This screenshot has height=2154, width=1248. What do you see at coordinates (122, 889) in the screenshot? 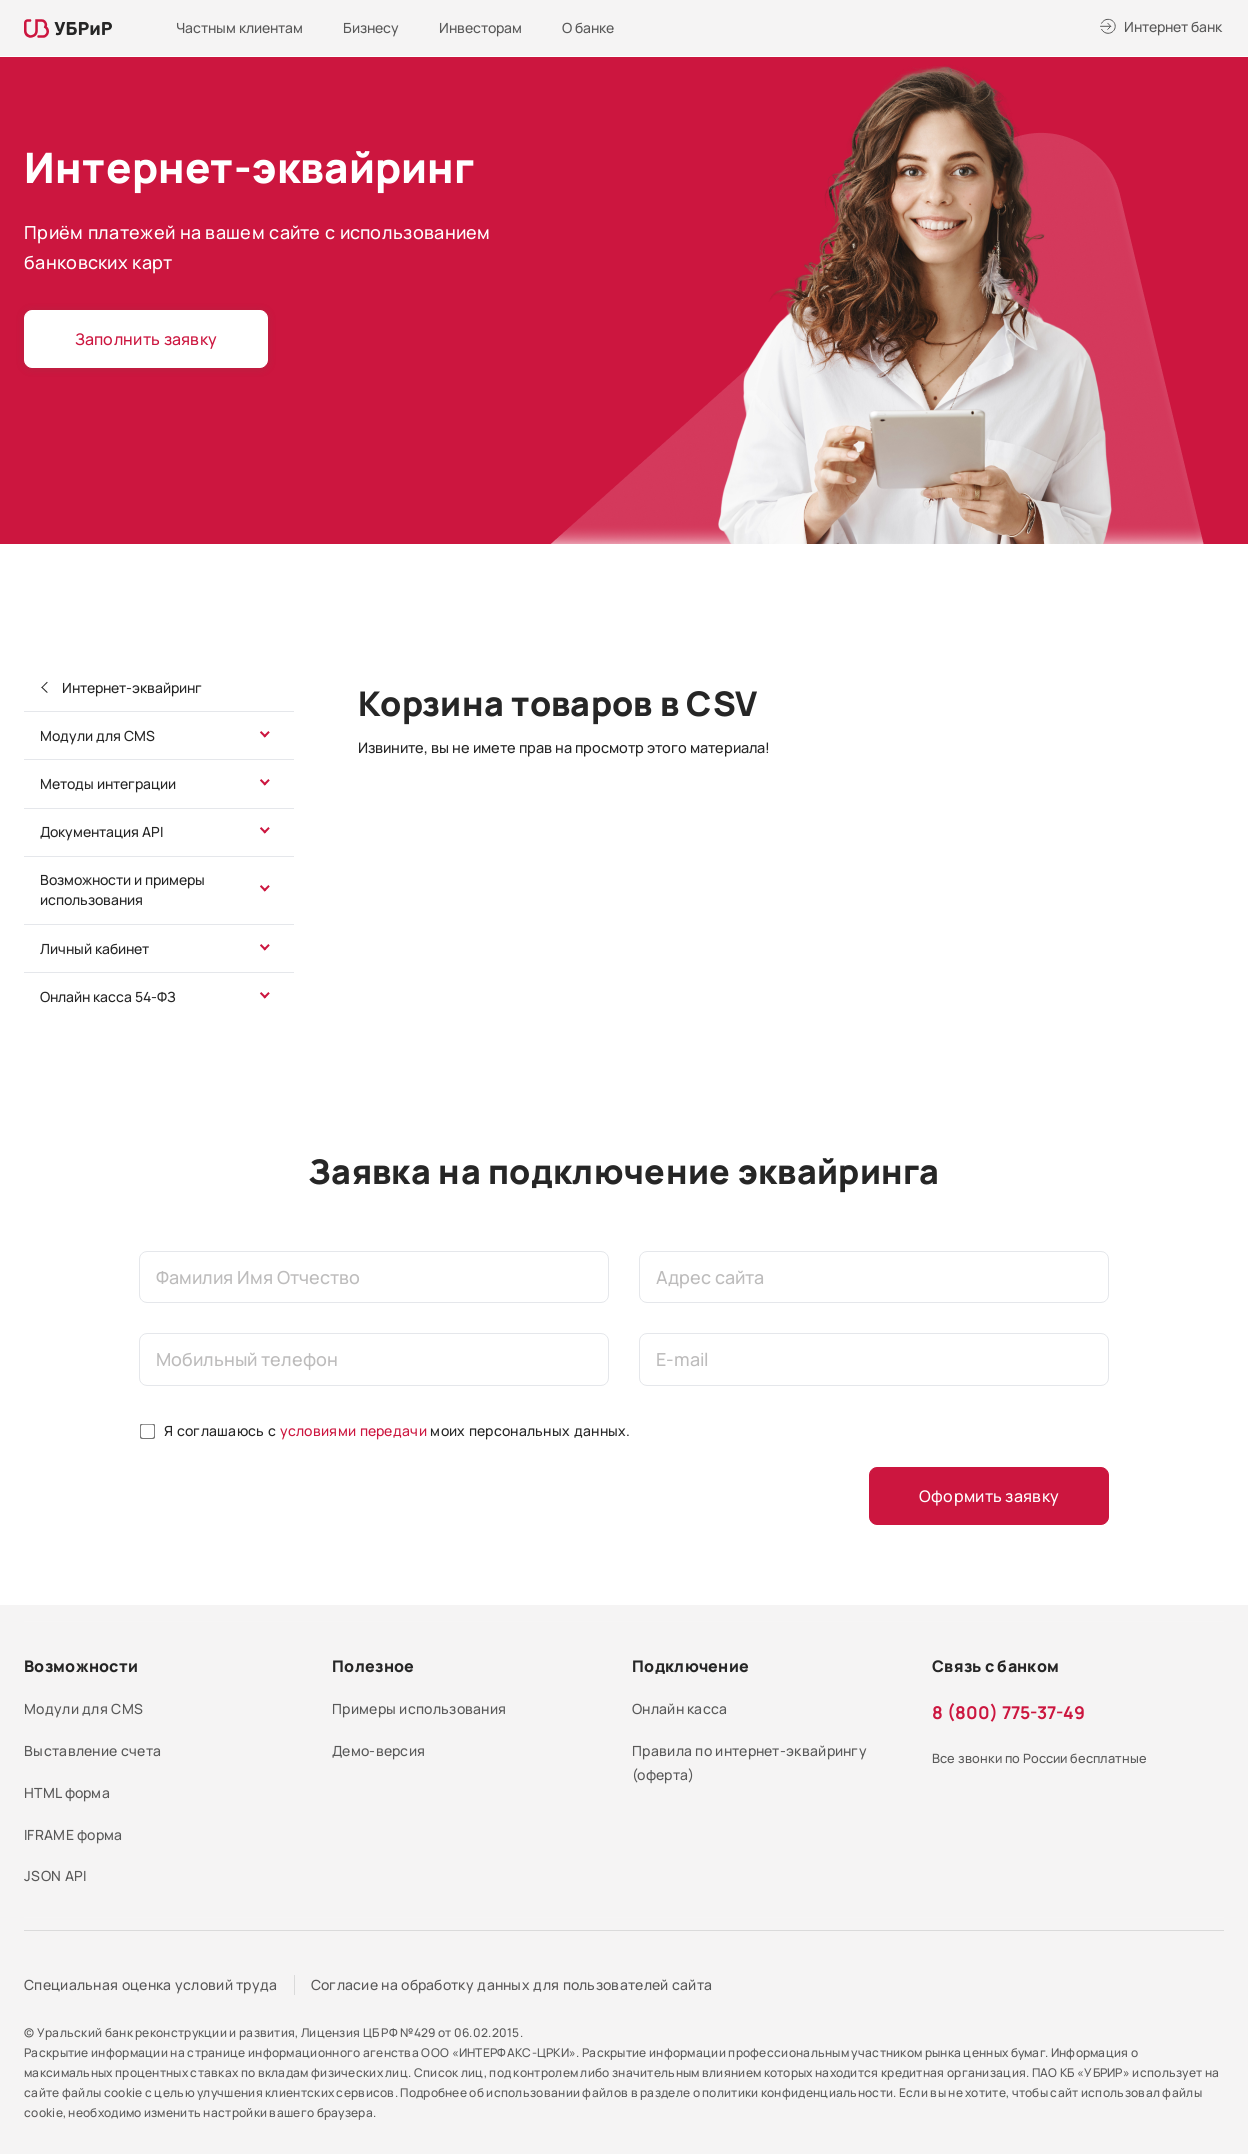
I see `Возможности и примеры использования` at bounding box center [122, 889].